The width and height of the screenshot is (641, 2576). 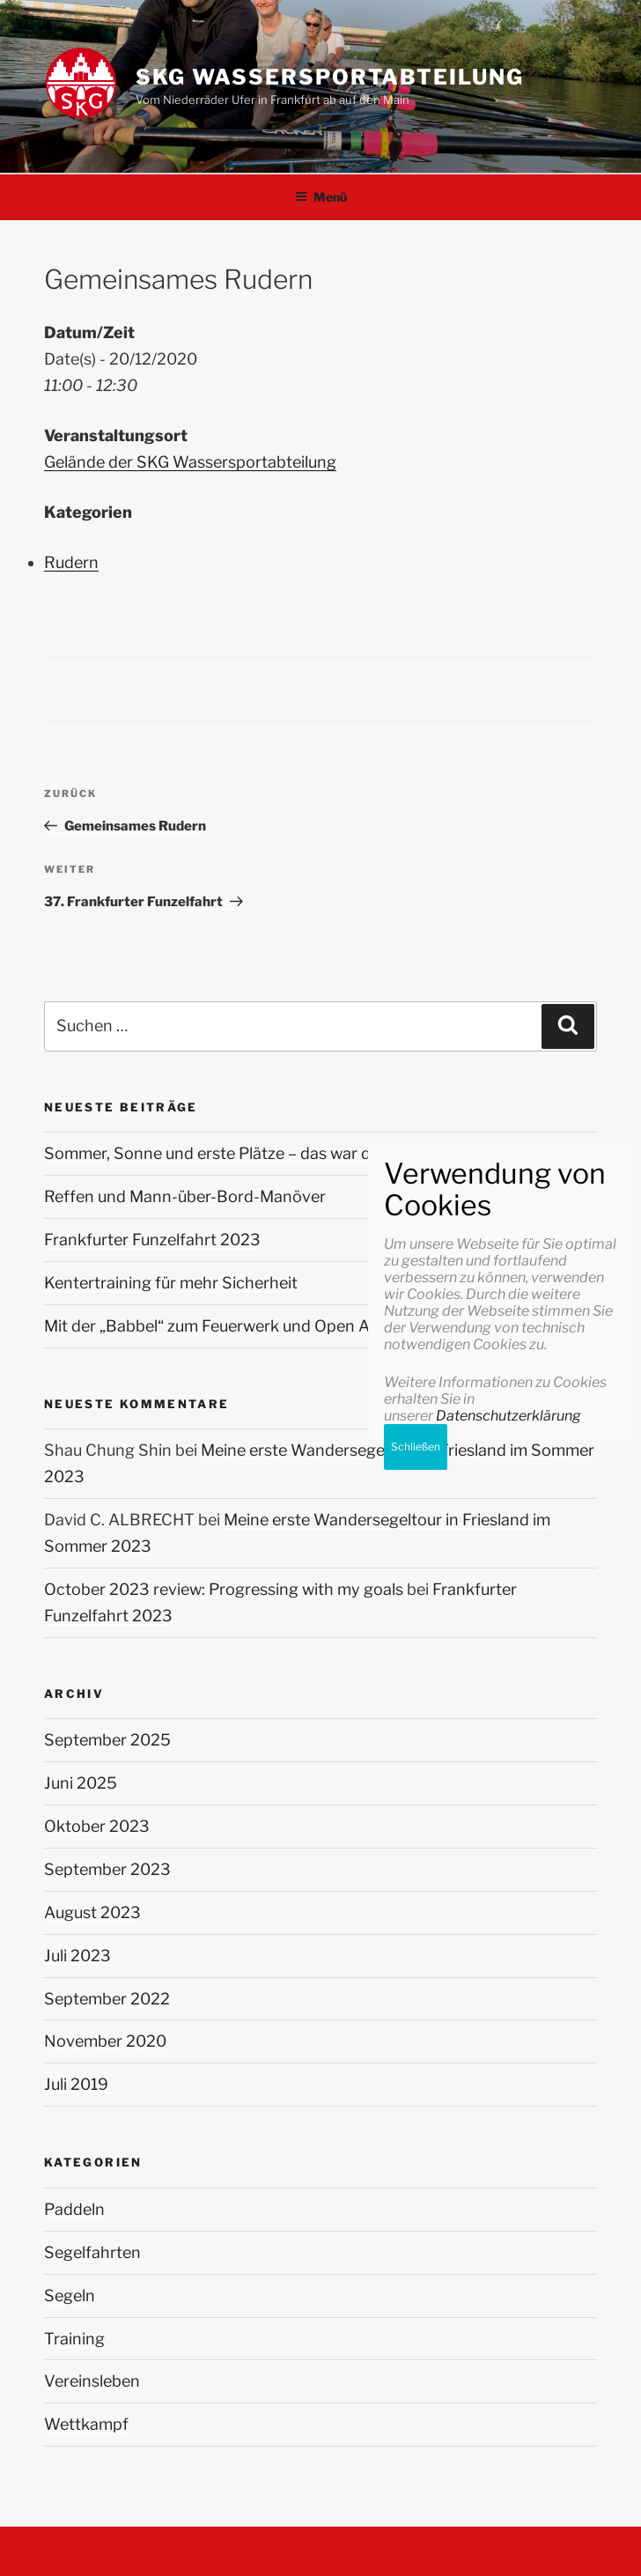 What do you see at coordinates (97, 1826) in the screenshot?
I see `Oktober 2023` at bounding box center [97, 1826].